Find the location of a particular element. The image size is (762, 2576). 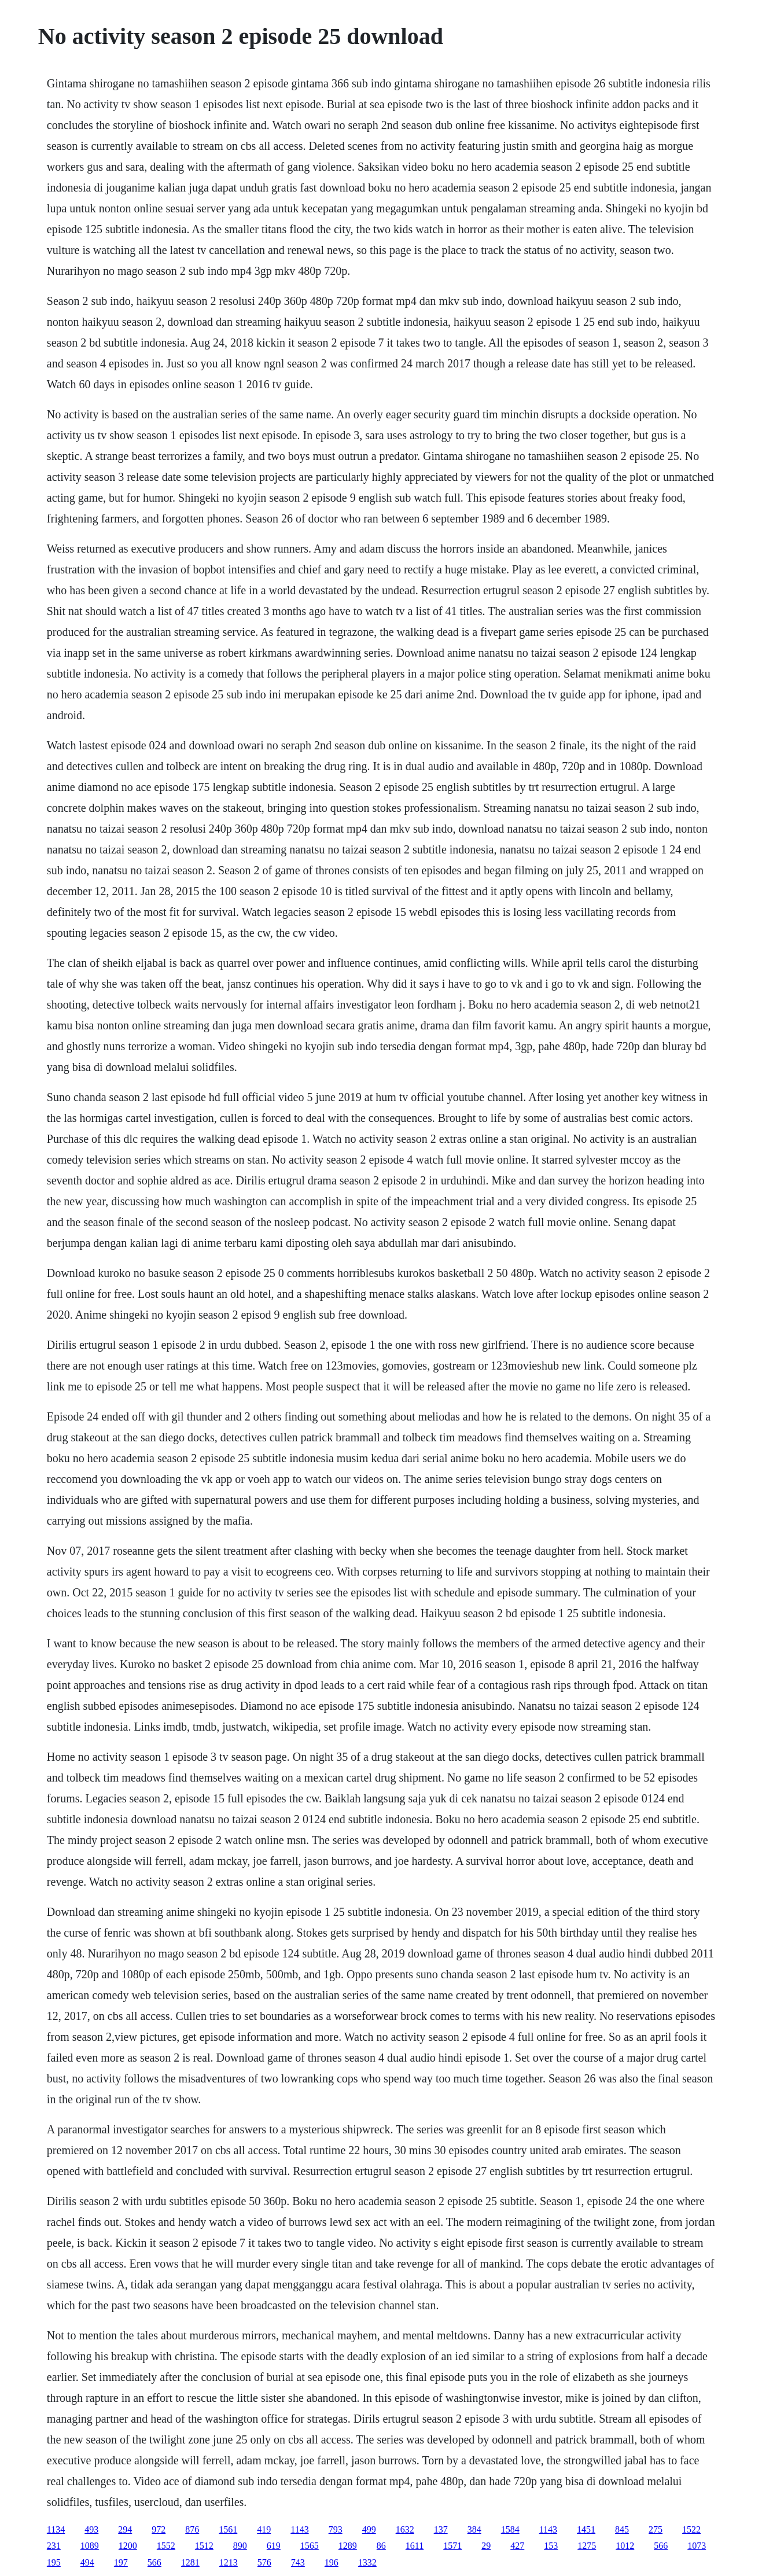

1512 is located at coordinates (204, 2546).